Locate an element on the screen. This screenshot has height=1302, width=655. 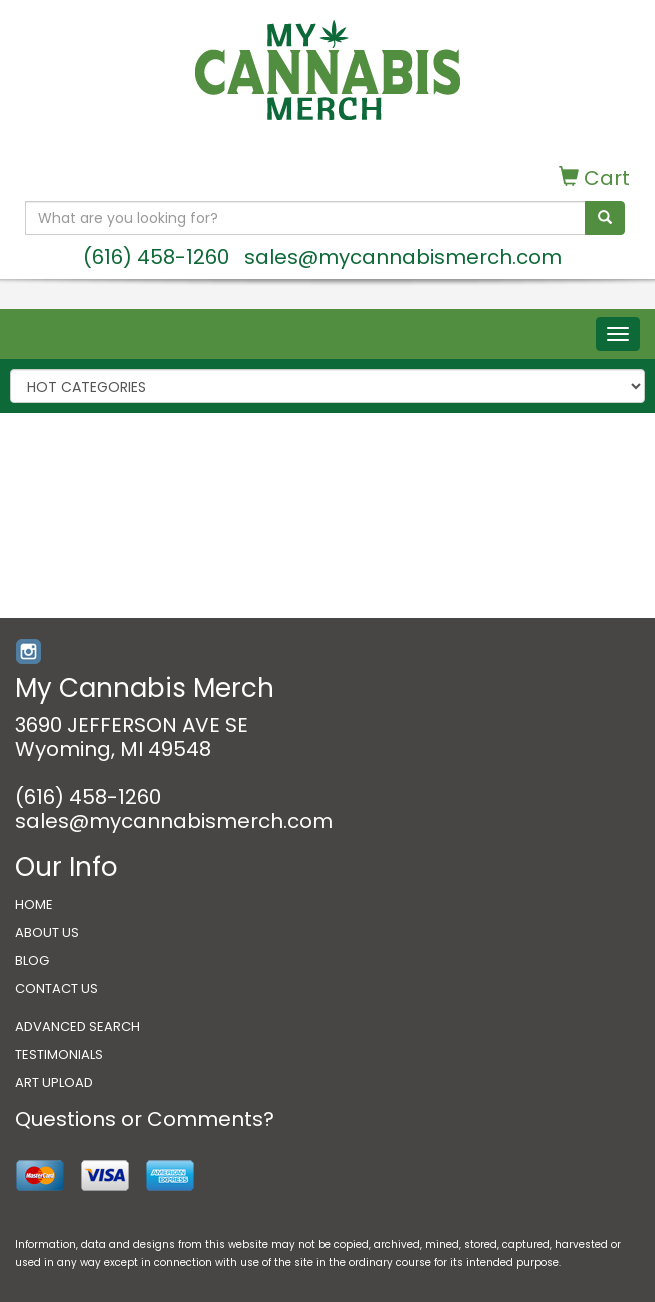
Questions or Comments? is located at coordinates (144, 1119).